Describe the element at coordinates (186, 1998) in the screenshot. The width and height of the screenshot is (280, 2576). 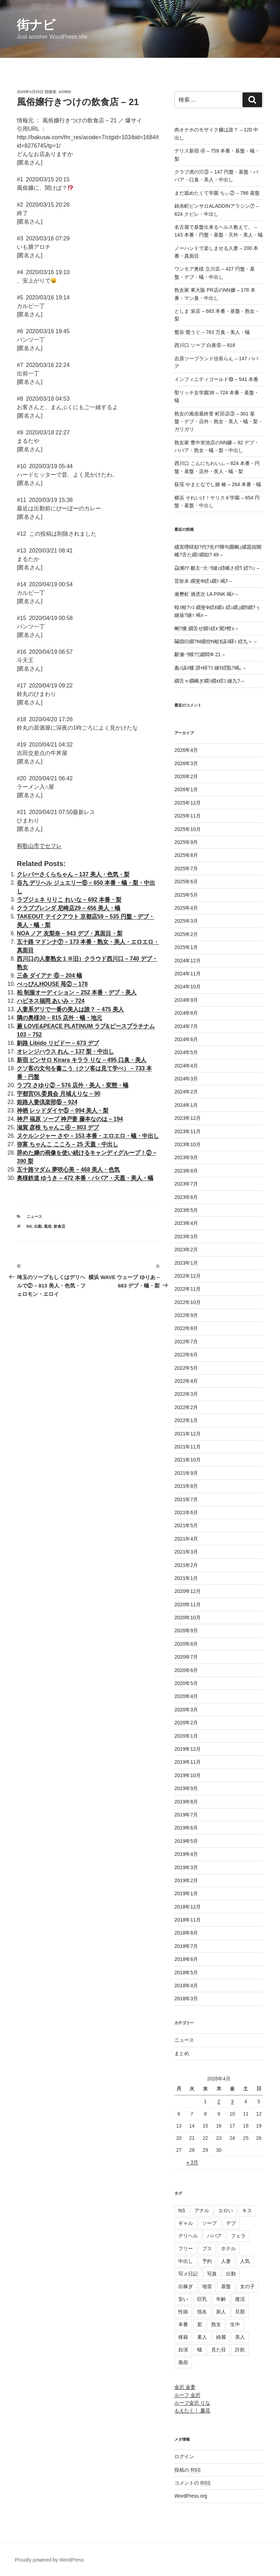
I see `2018年3月` at that location.